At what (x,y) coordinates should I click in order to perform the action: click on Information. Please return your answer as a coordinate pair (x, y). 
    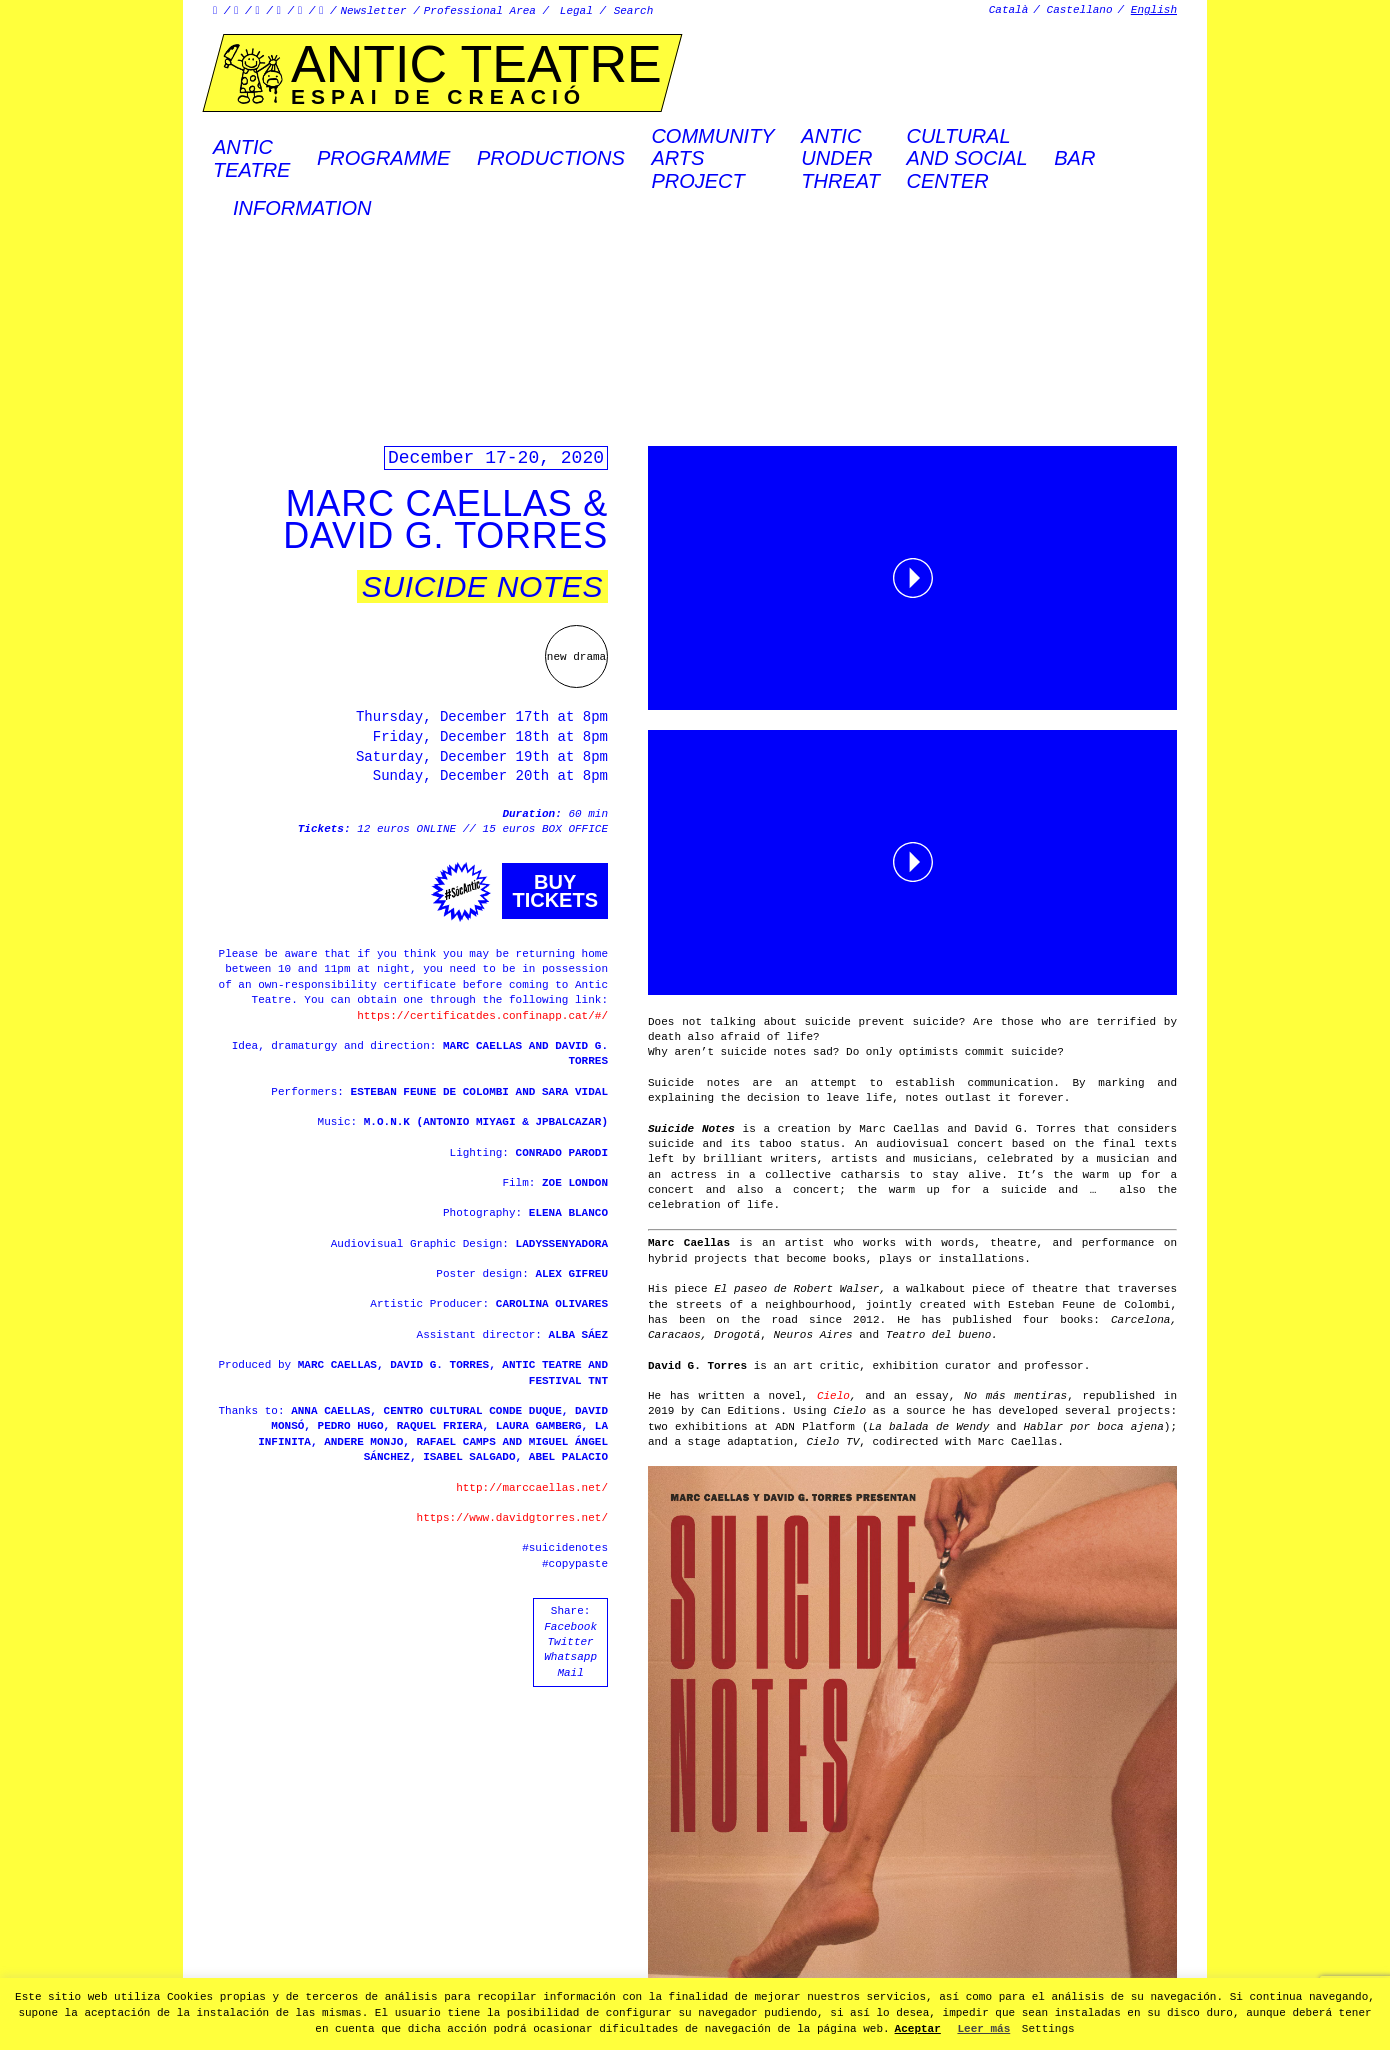
    Looking at the image, I should click on (302, 208).